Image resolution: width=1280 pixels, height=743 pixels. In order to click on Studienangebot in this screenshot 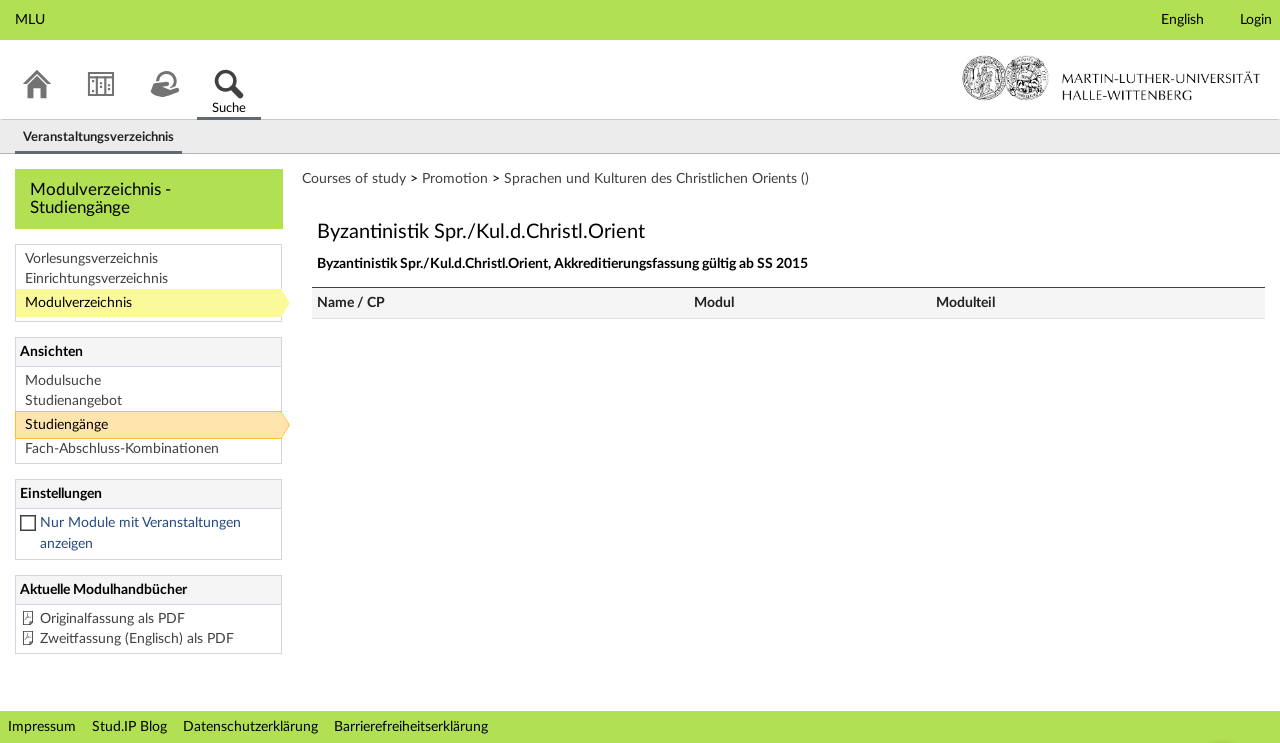, I will do `click(73, 401)`.